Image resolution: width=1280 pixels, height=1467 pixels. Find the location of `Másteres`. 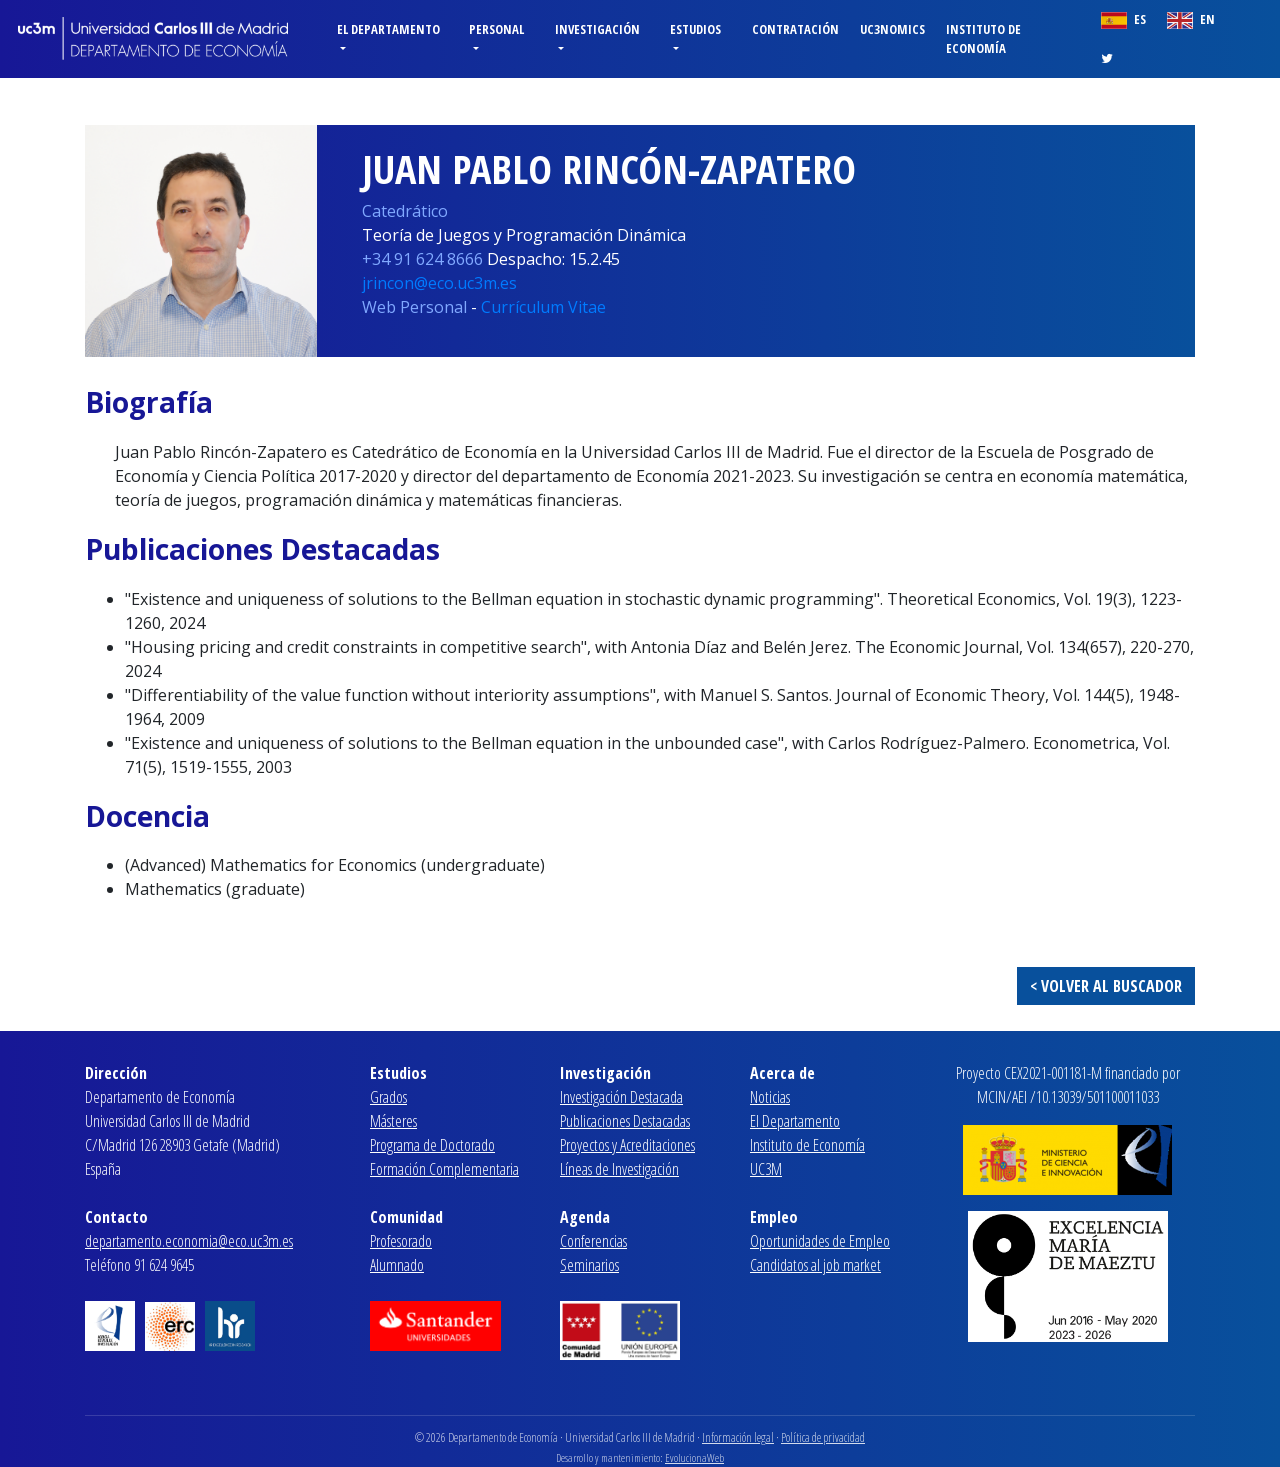

Másteres is located at coordinates (393, 1121).